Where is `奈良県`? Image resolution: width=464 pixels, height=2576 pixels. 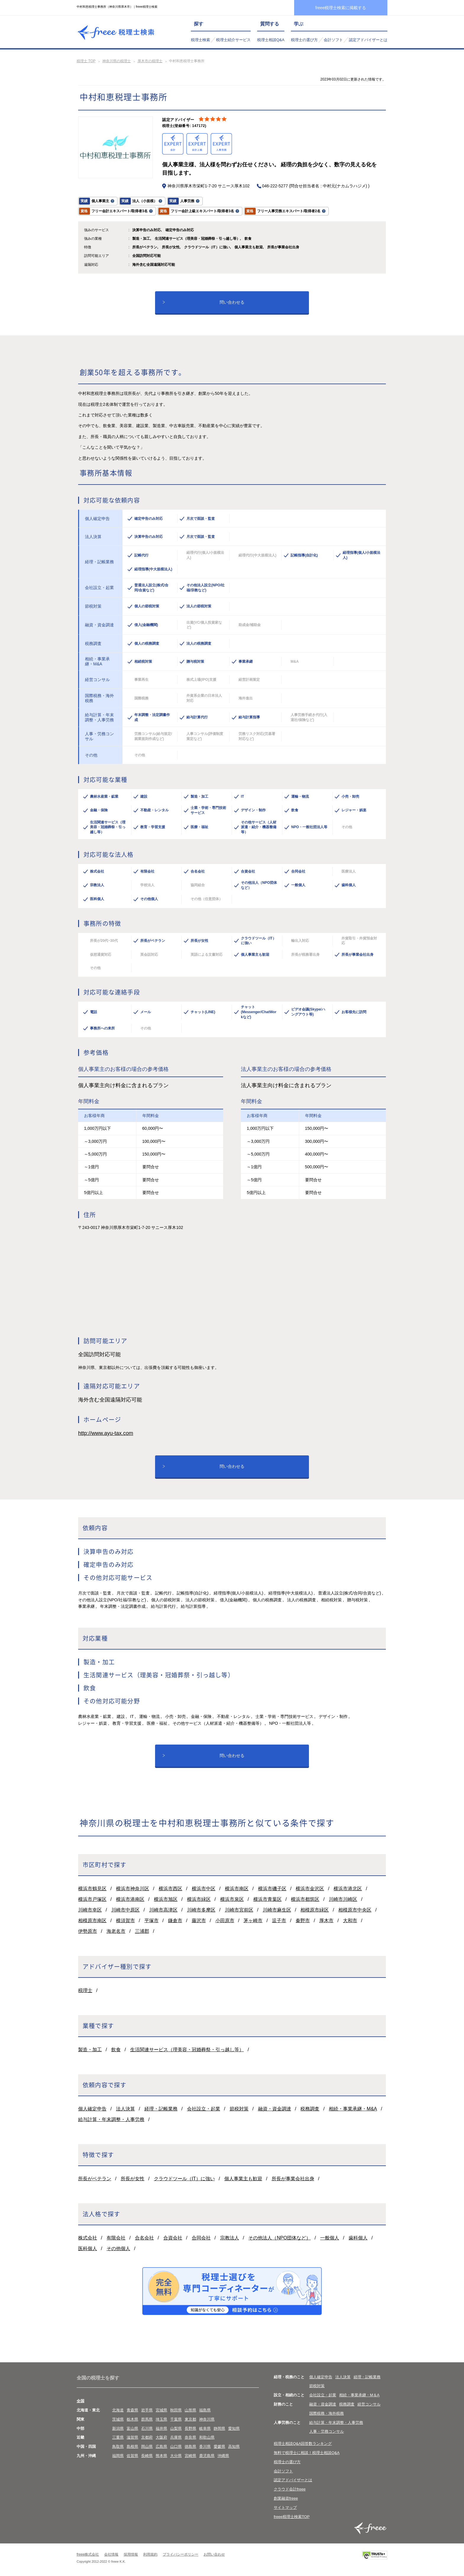
奈良県 is located at coordinates (190, 2437).